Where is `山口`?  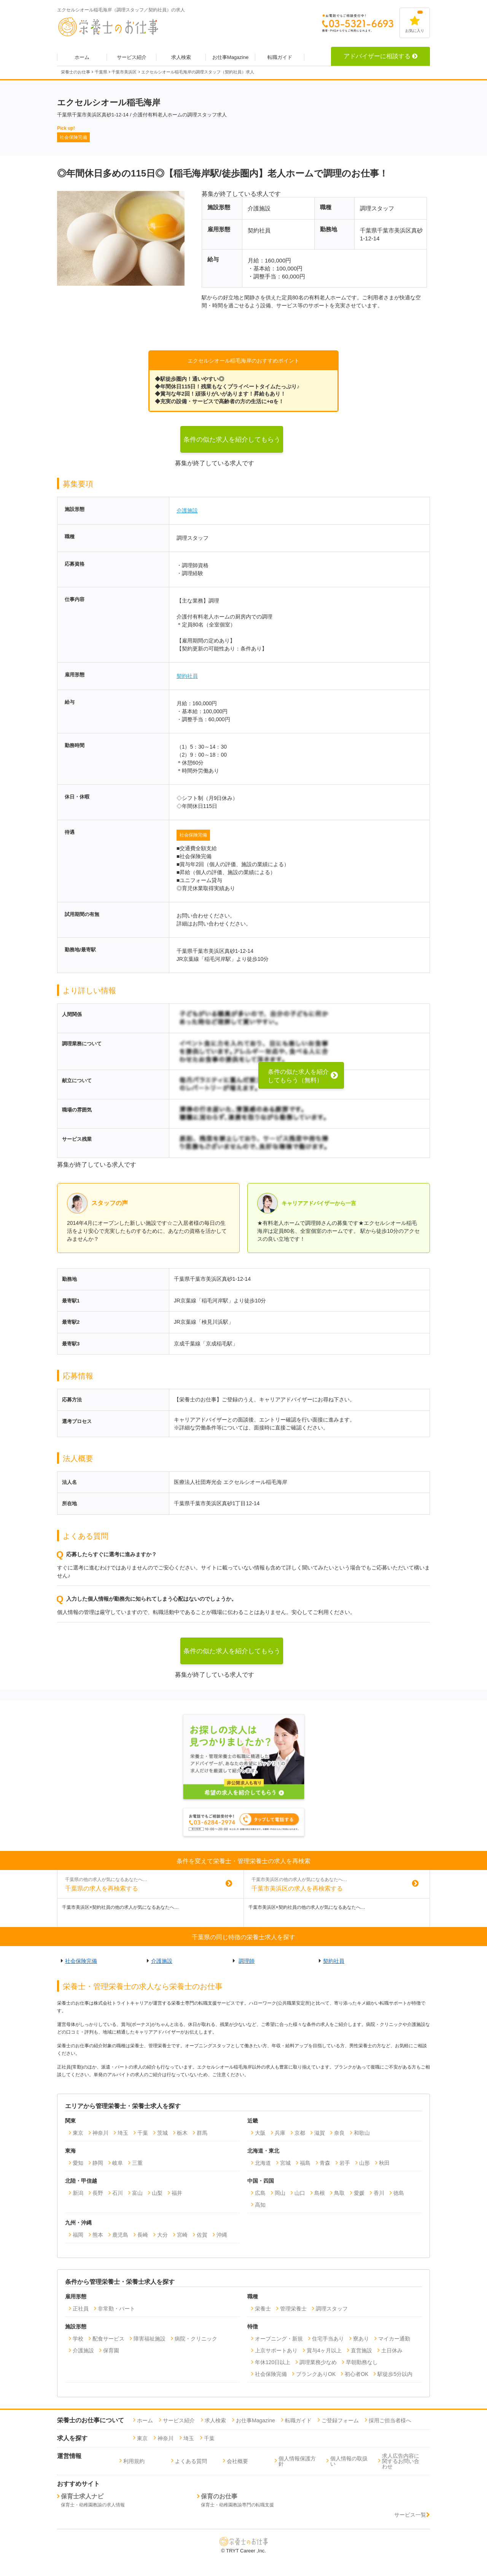
山口 is located at coordinates (299, 2193).